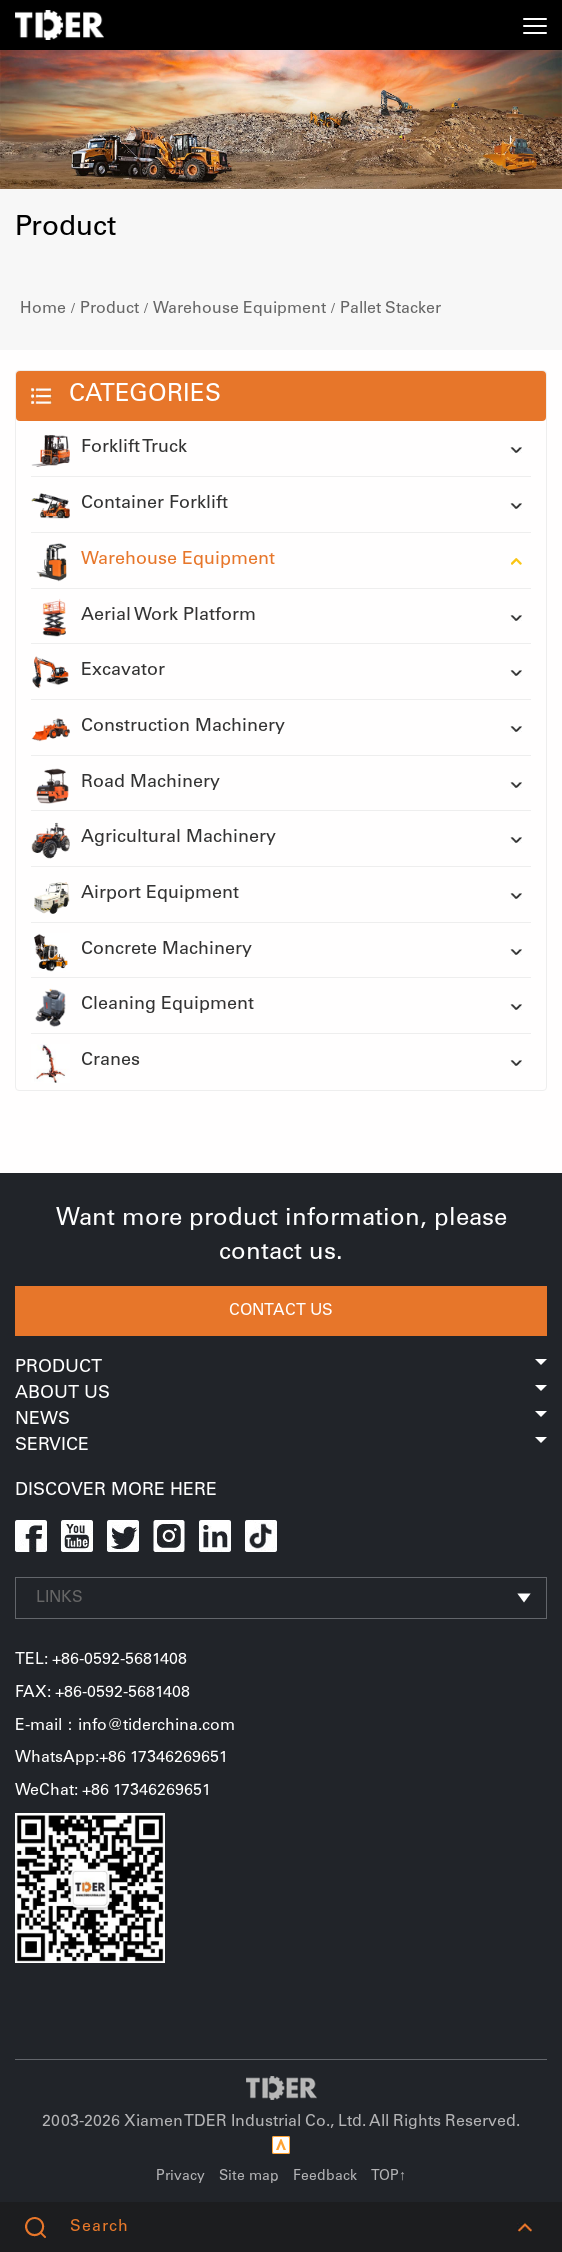  Describe the element at coordinates (143, 617) in the screenshot. I see `Aerial Work Platform` at that location.